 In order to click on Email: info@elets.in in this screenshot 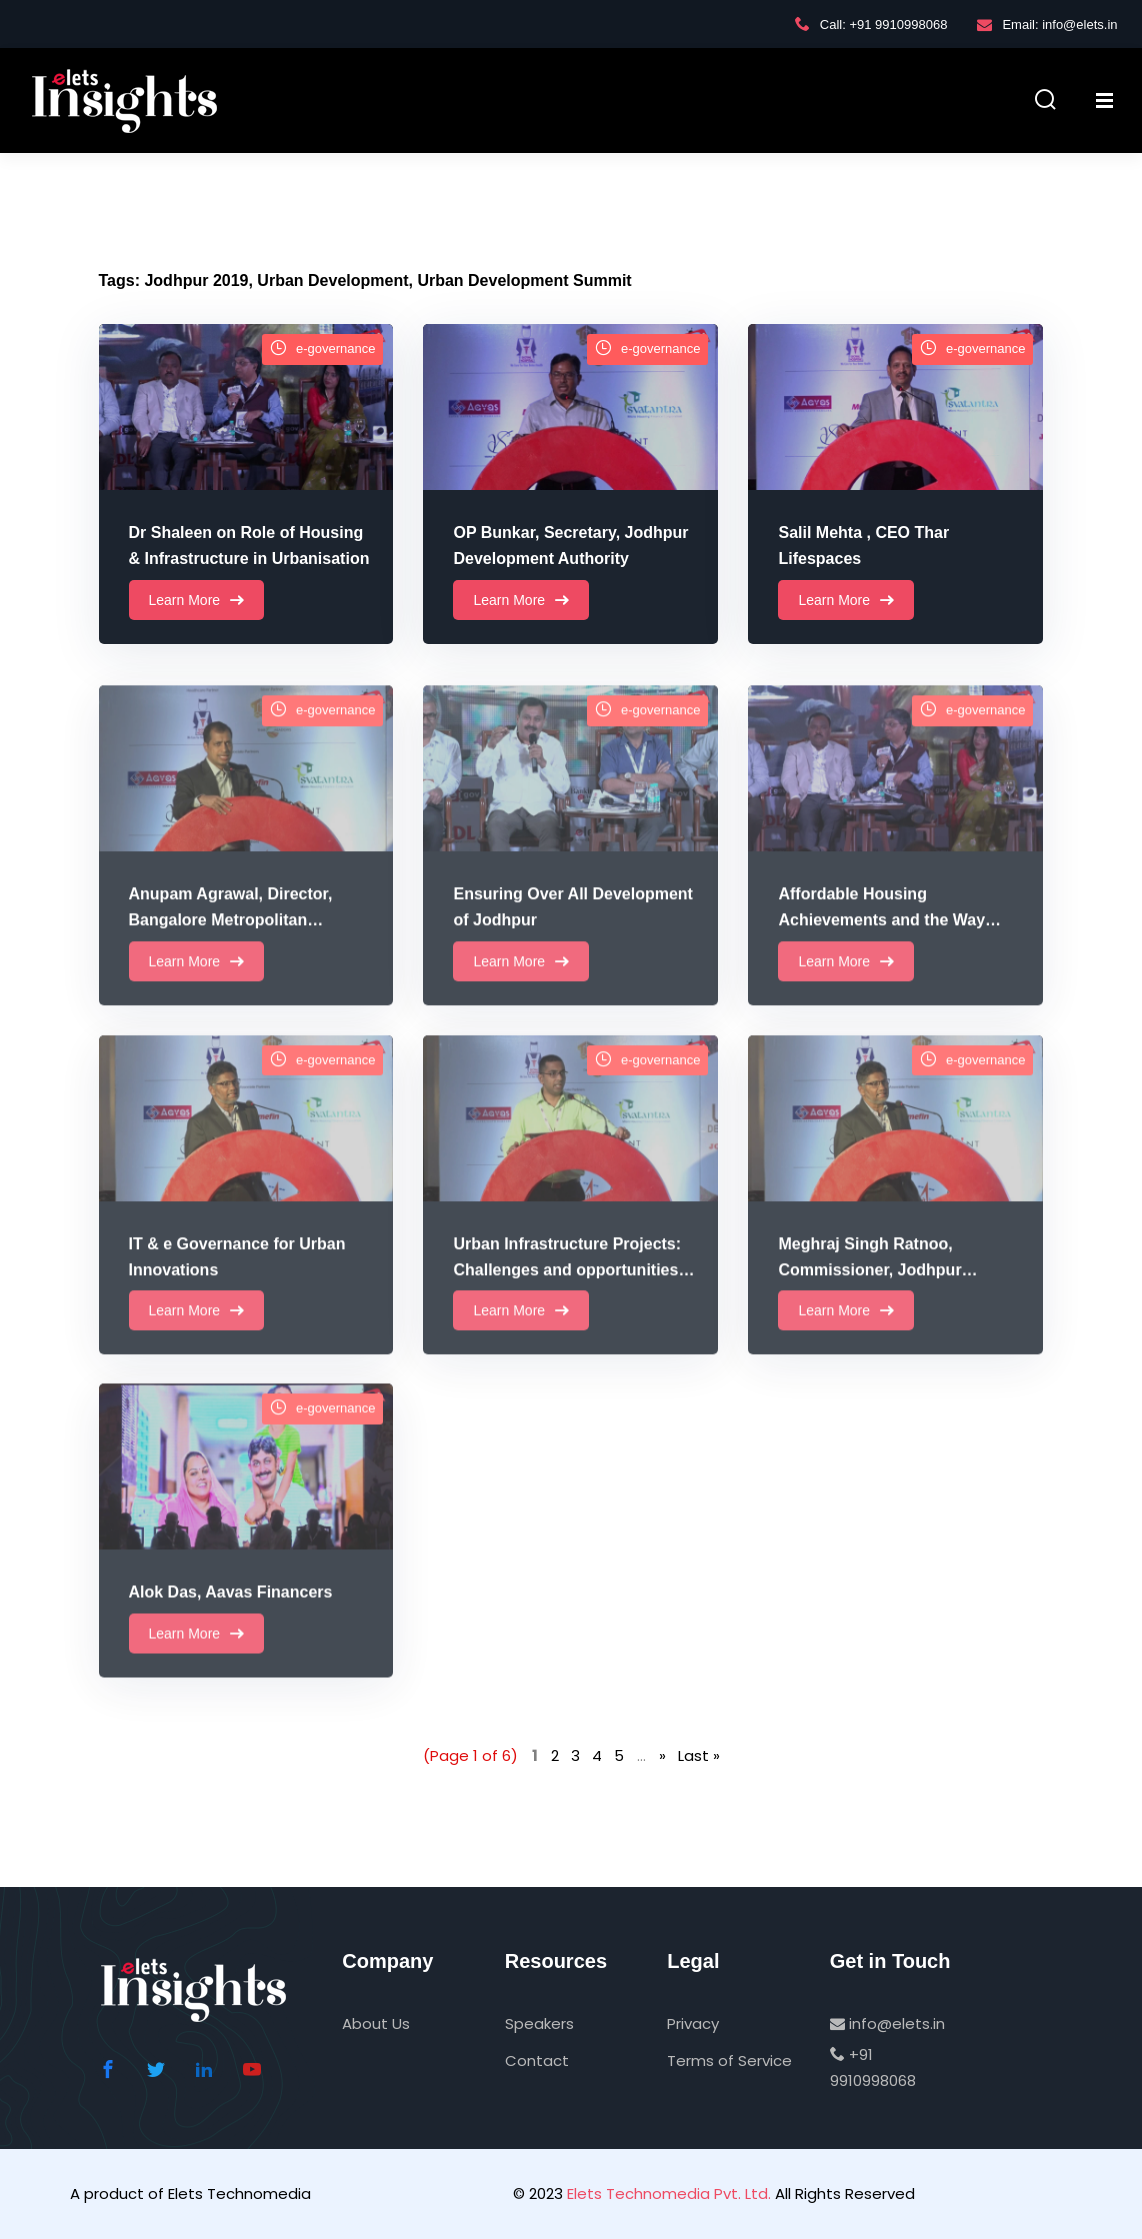, I will do `click(1047, 24)`.